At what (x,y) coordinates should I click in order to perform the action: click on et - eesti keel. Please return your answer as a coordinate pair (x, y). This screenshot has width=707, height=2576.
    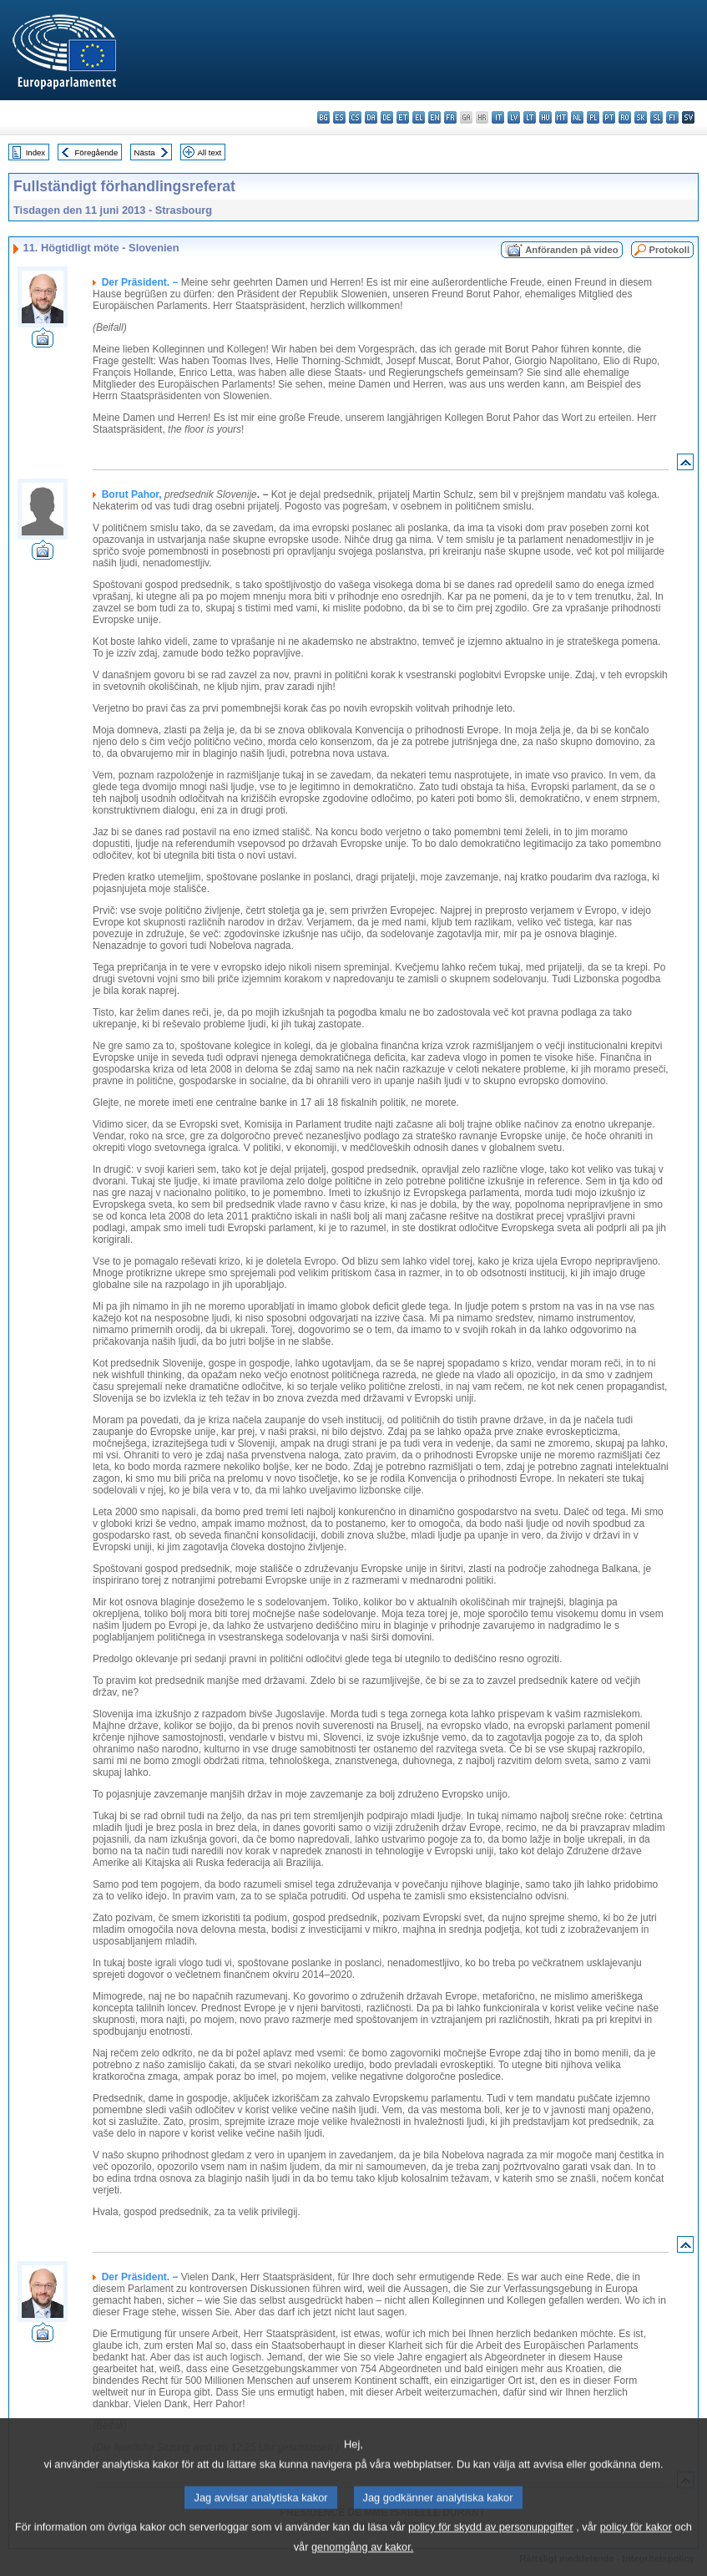
    Looking at the image, I should click on (402, 117).